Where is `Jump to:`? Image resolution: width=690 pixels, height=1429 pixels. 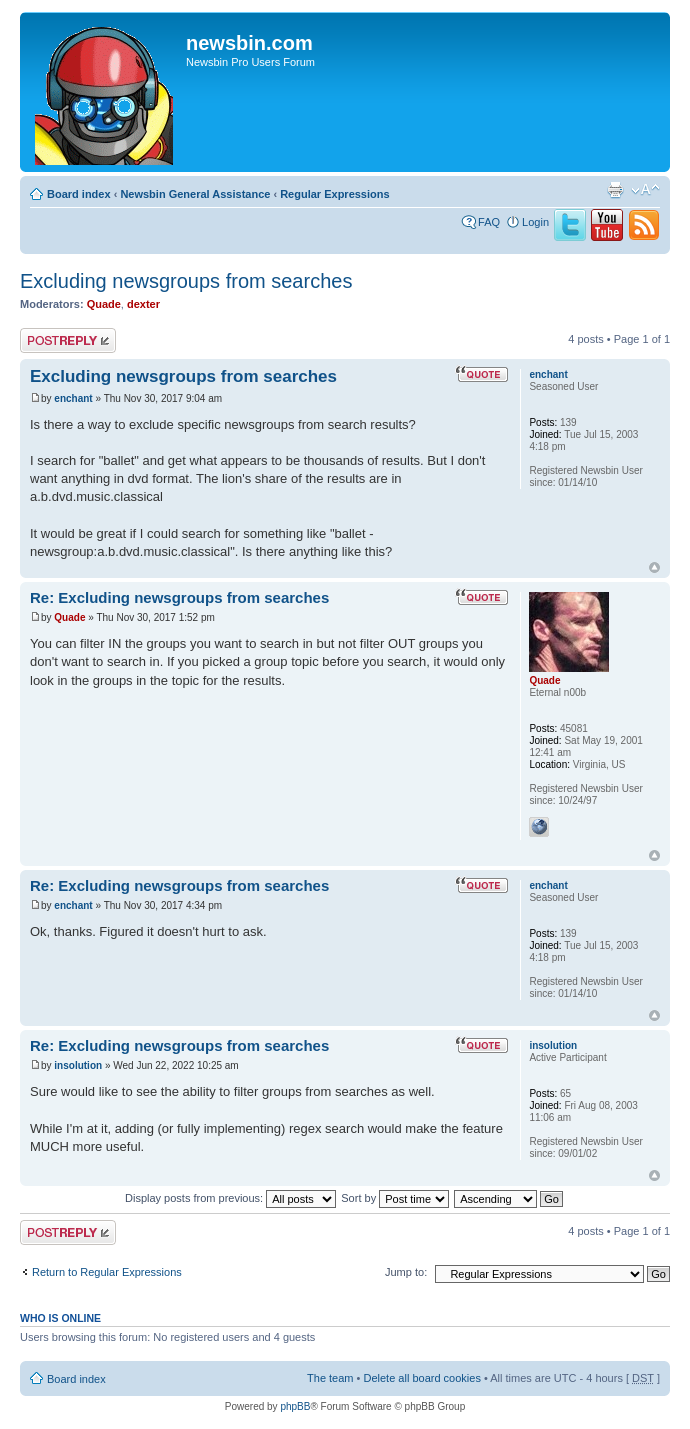
Jump to: is located at coordinates (406, 1272).